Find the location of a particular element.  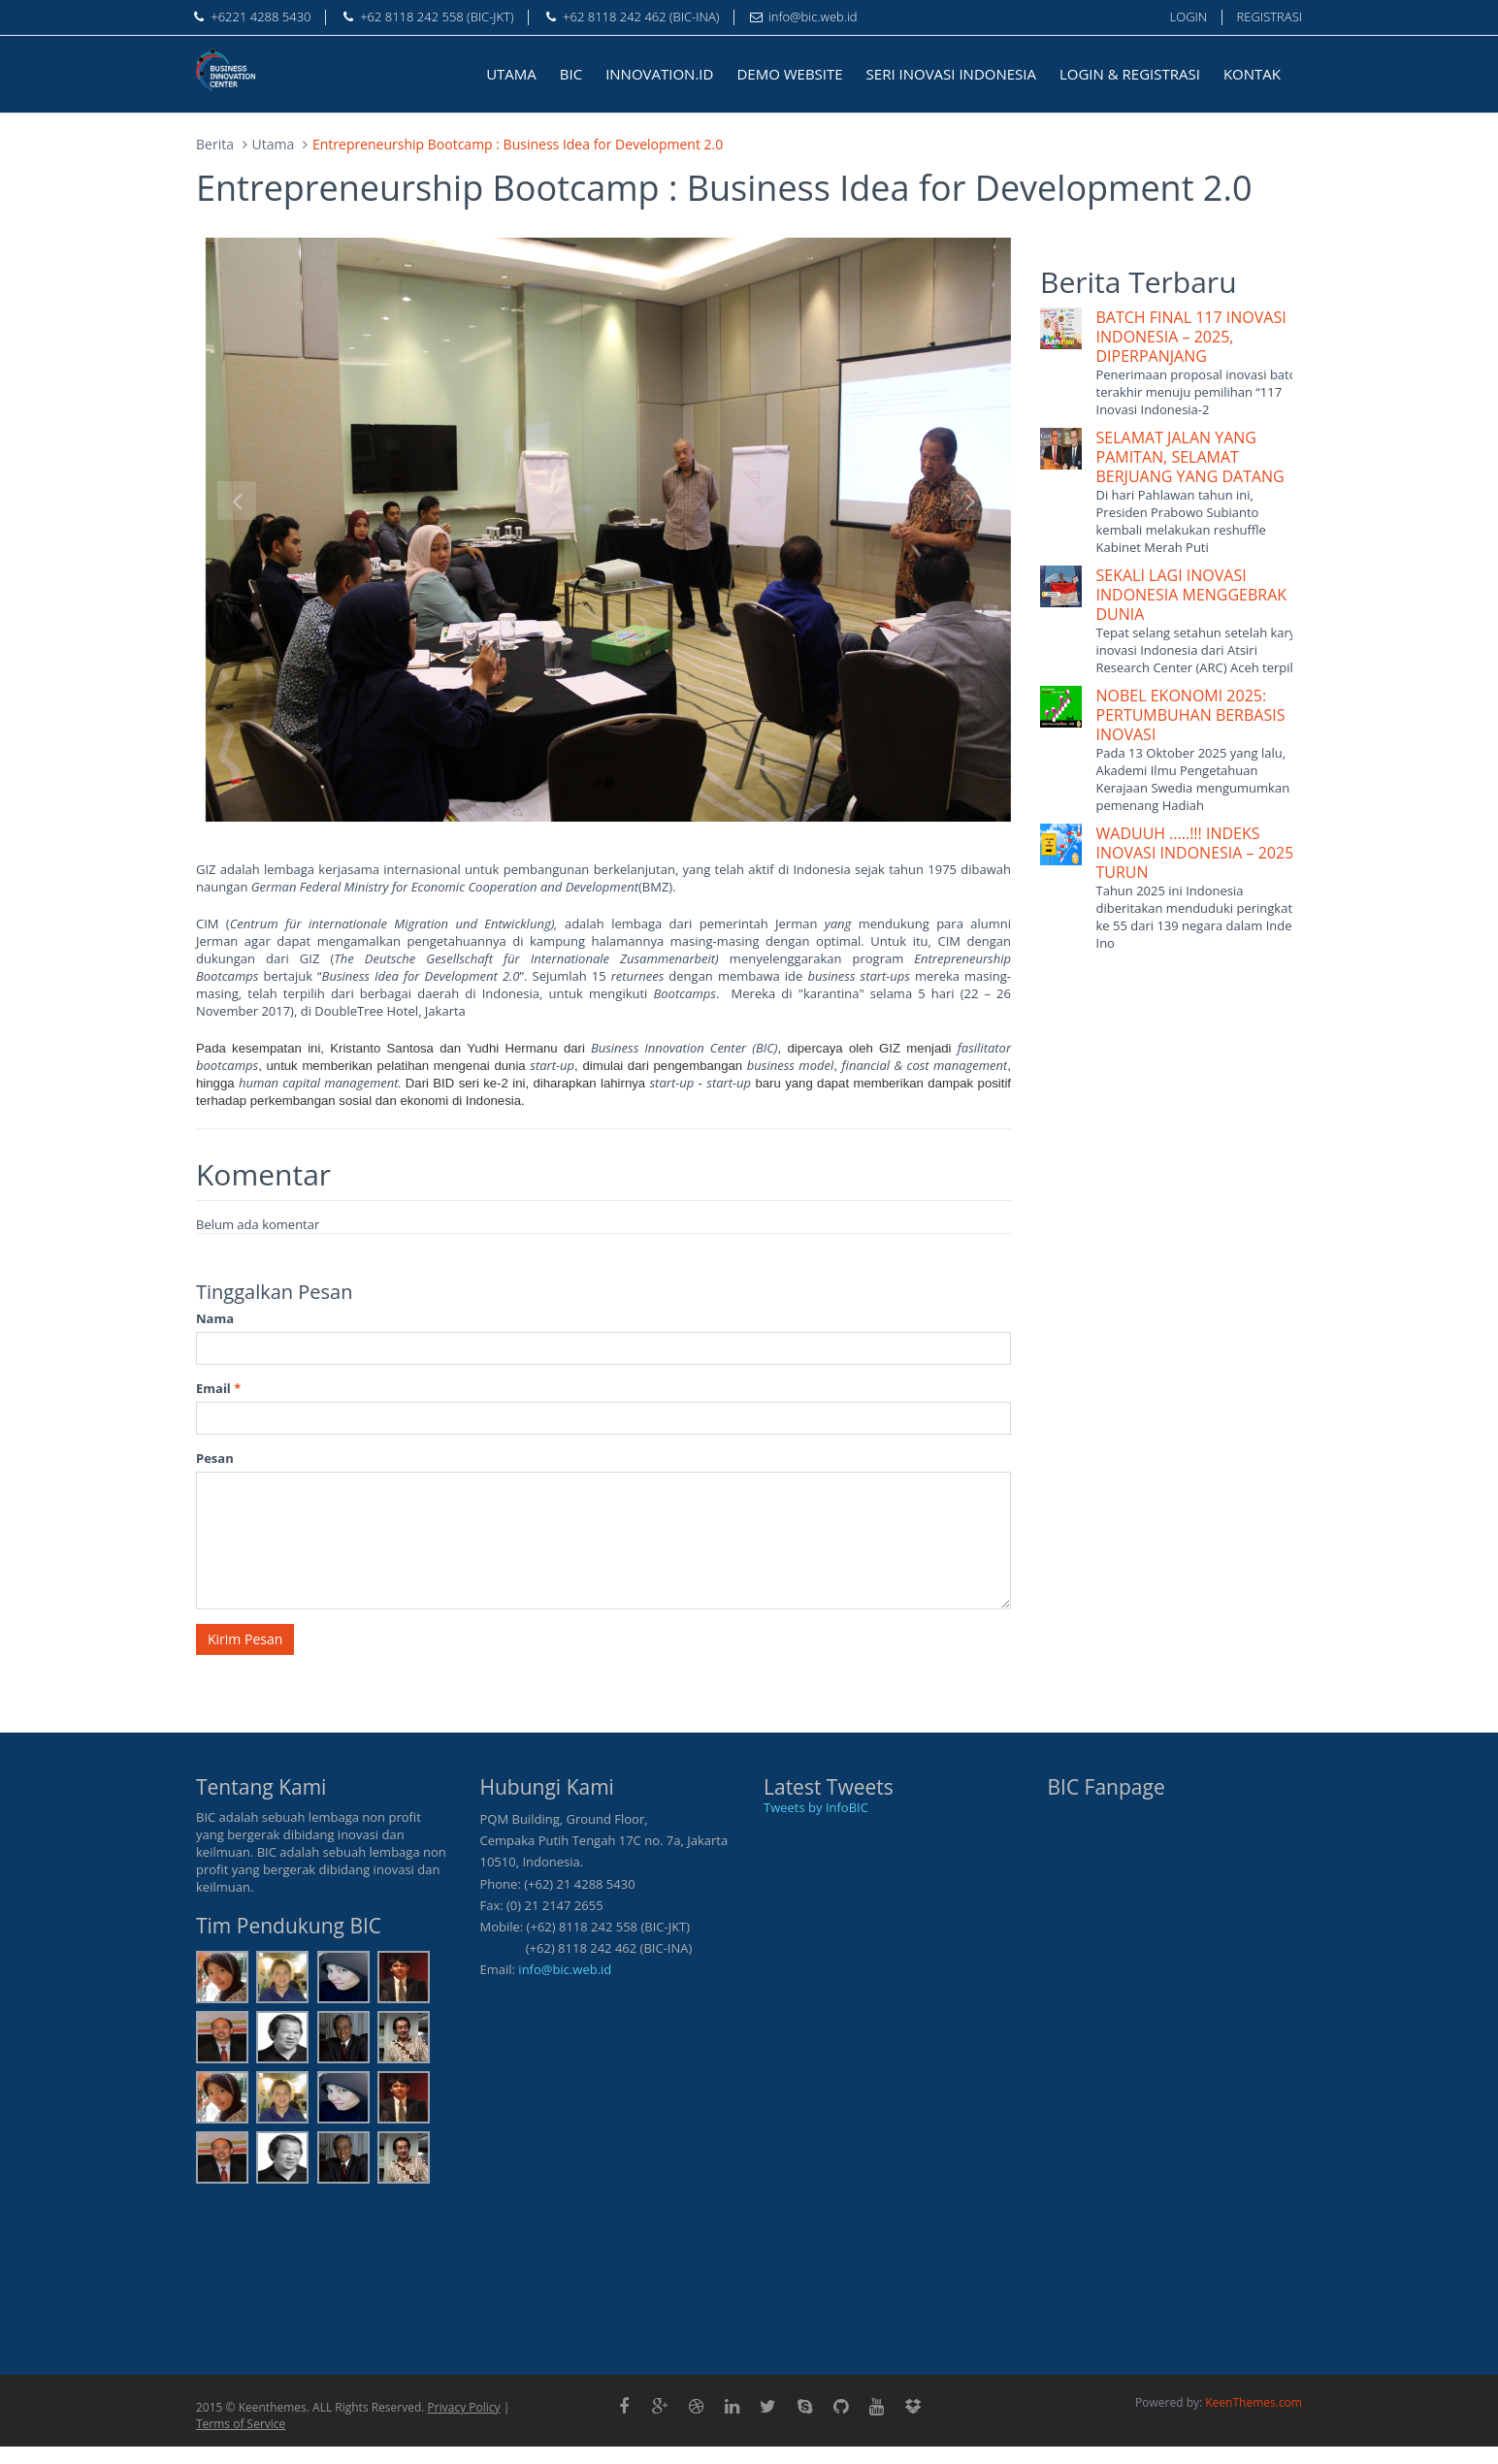

UTAMA is located at coordinates (511, 73).